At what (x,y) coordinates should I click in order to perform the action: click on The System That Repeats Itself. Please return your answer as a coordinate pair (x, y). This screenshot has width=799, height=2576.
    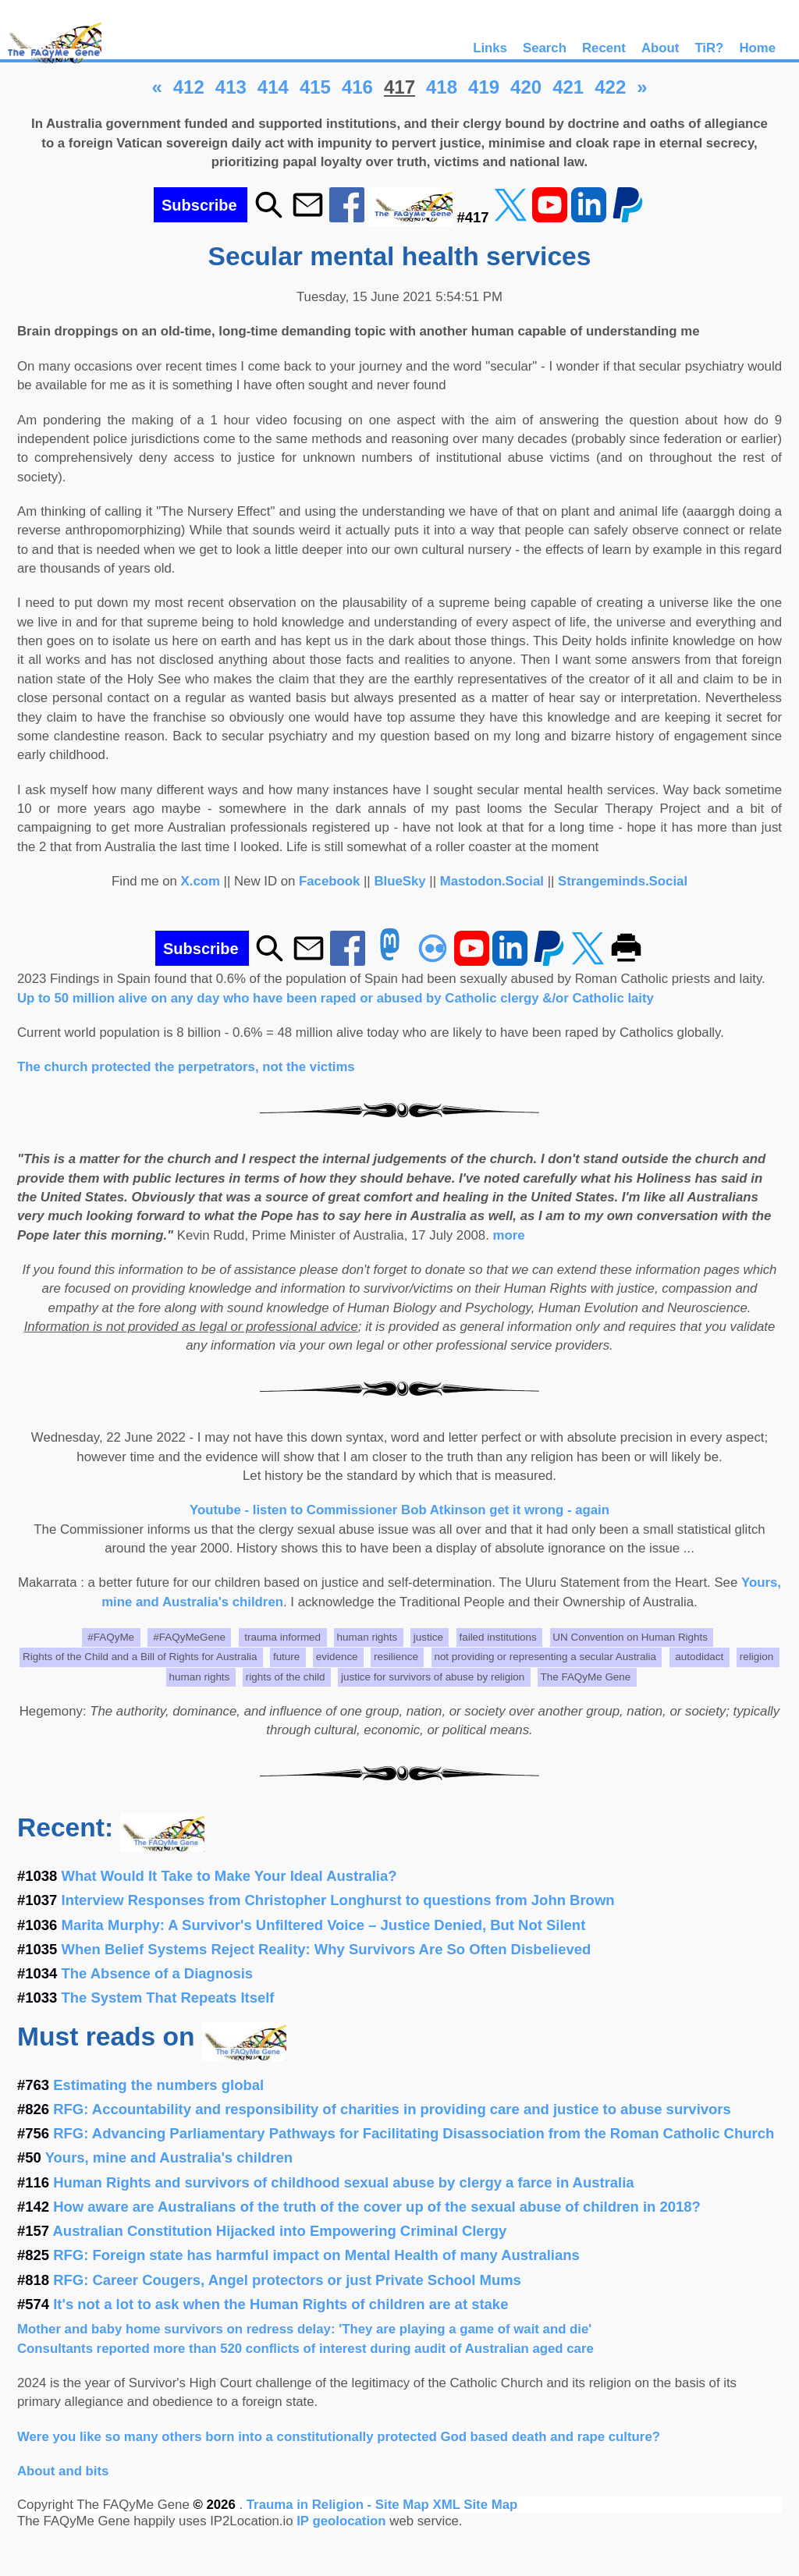
    Looking at the image, I should click on (168, 1997).